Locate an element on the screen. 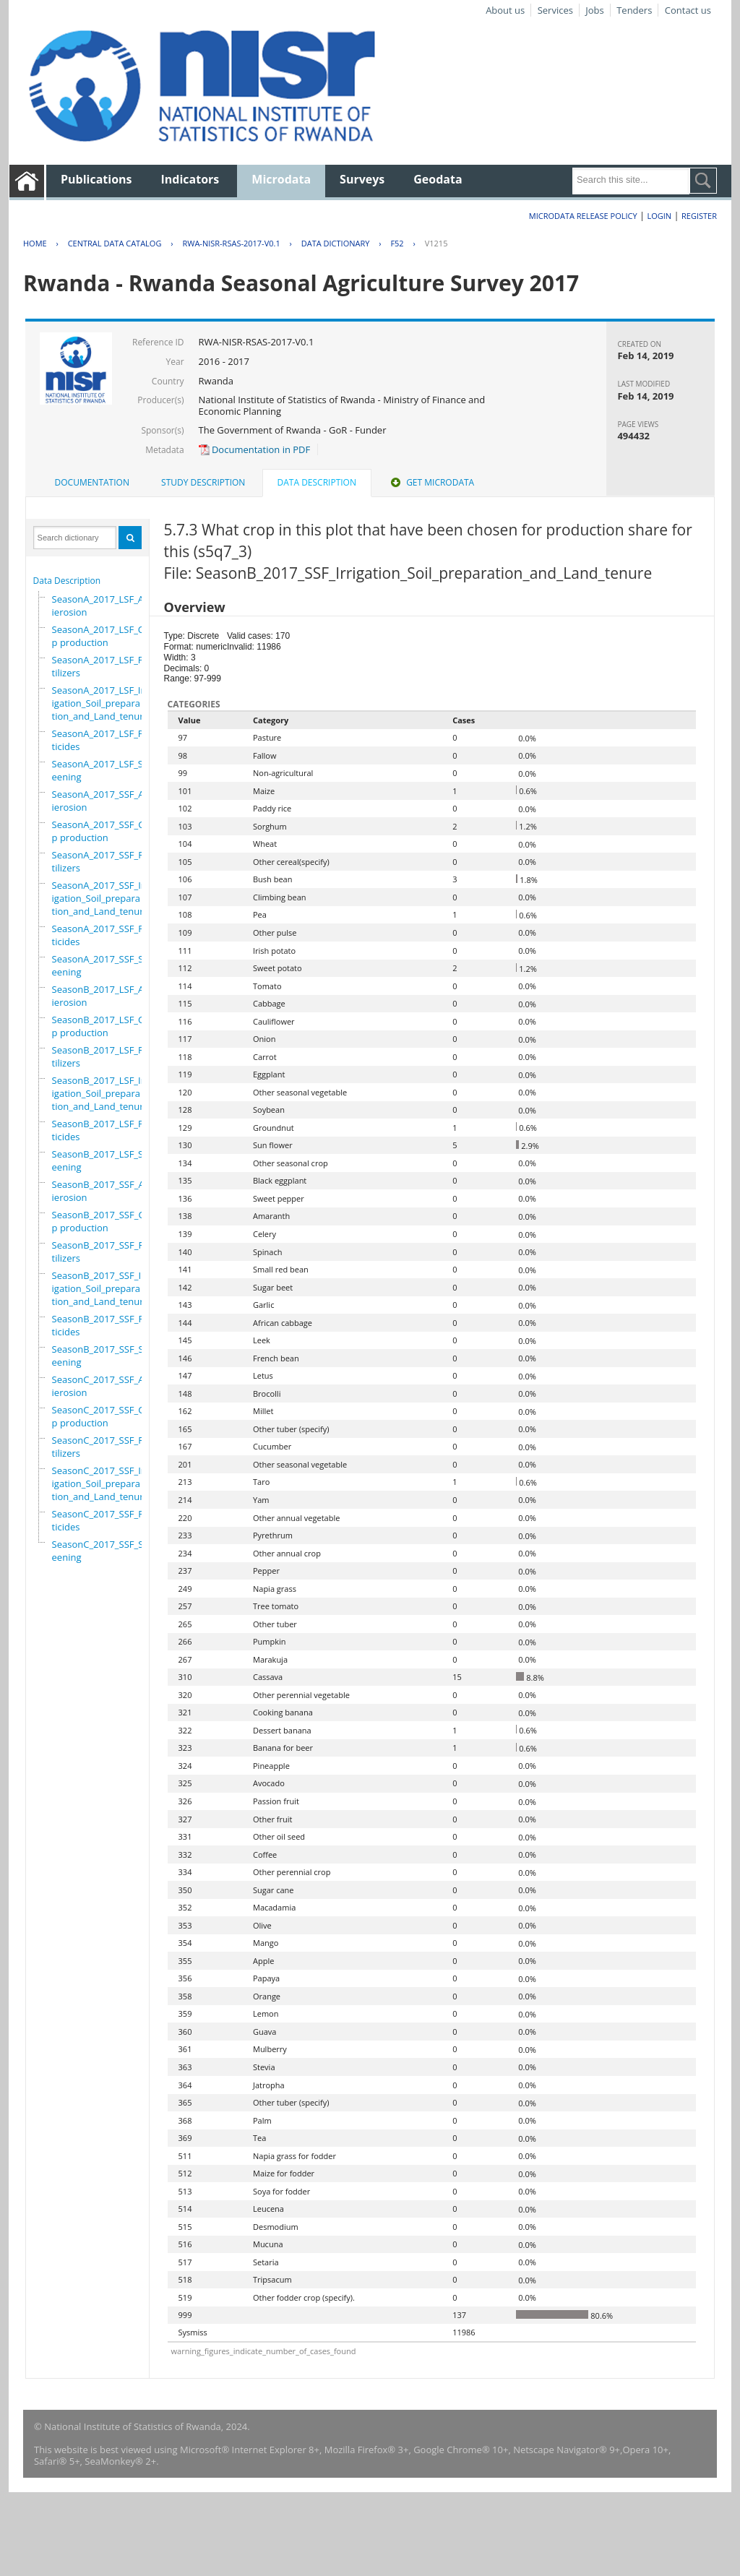 The height and width of the screenshot is (2576, 740). Contact us is located at coordinates (688, 10).